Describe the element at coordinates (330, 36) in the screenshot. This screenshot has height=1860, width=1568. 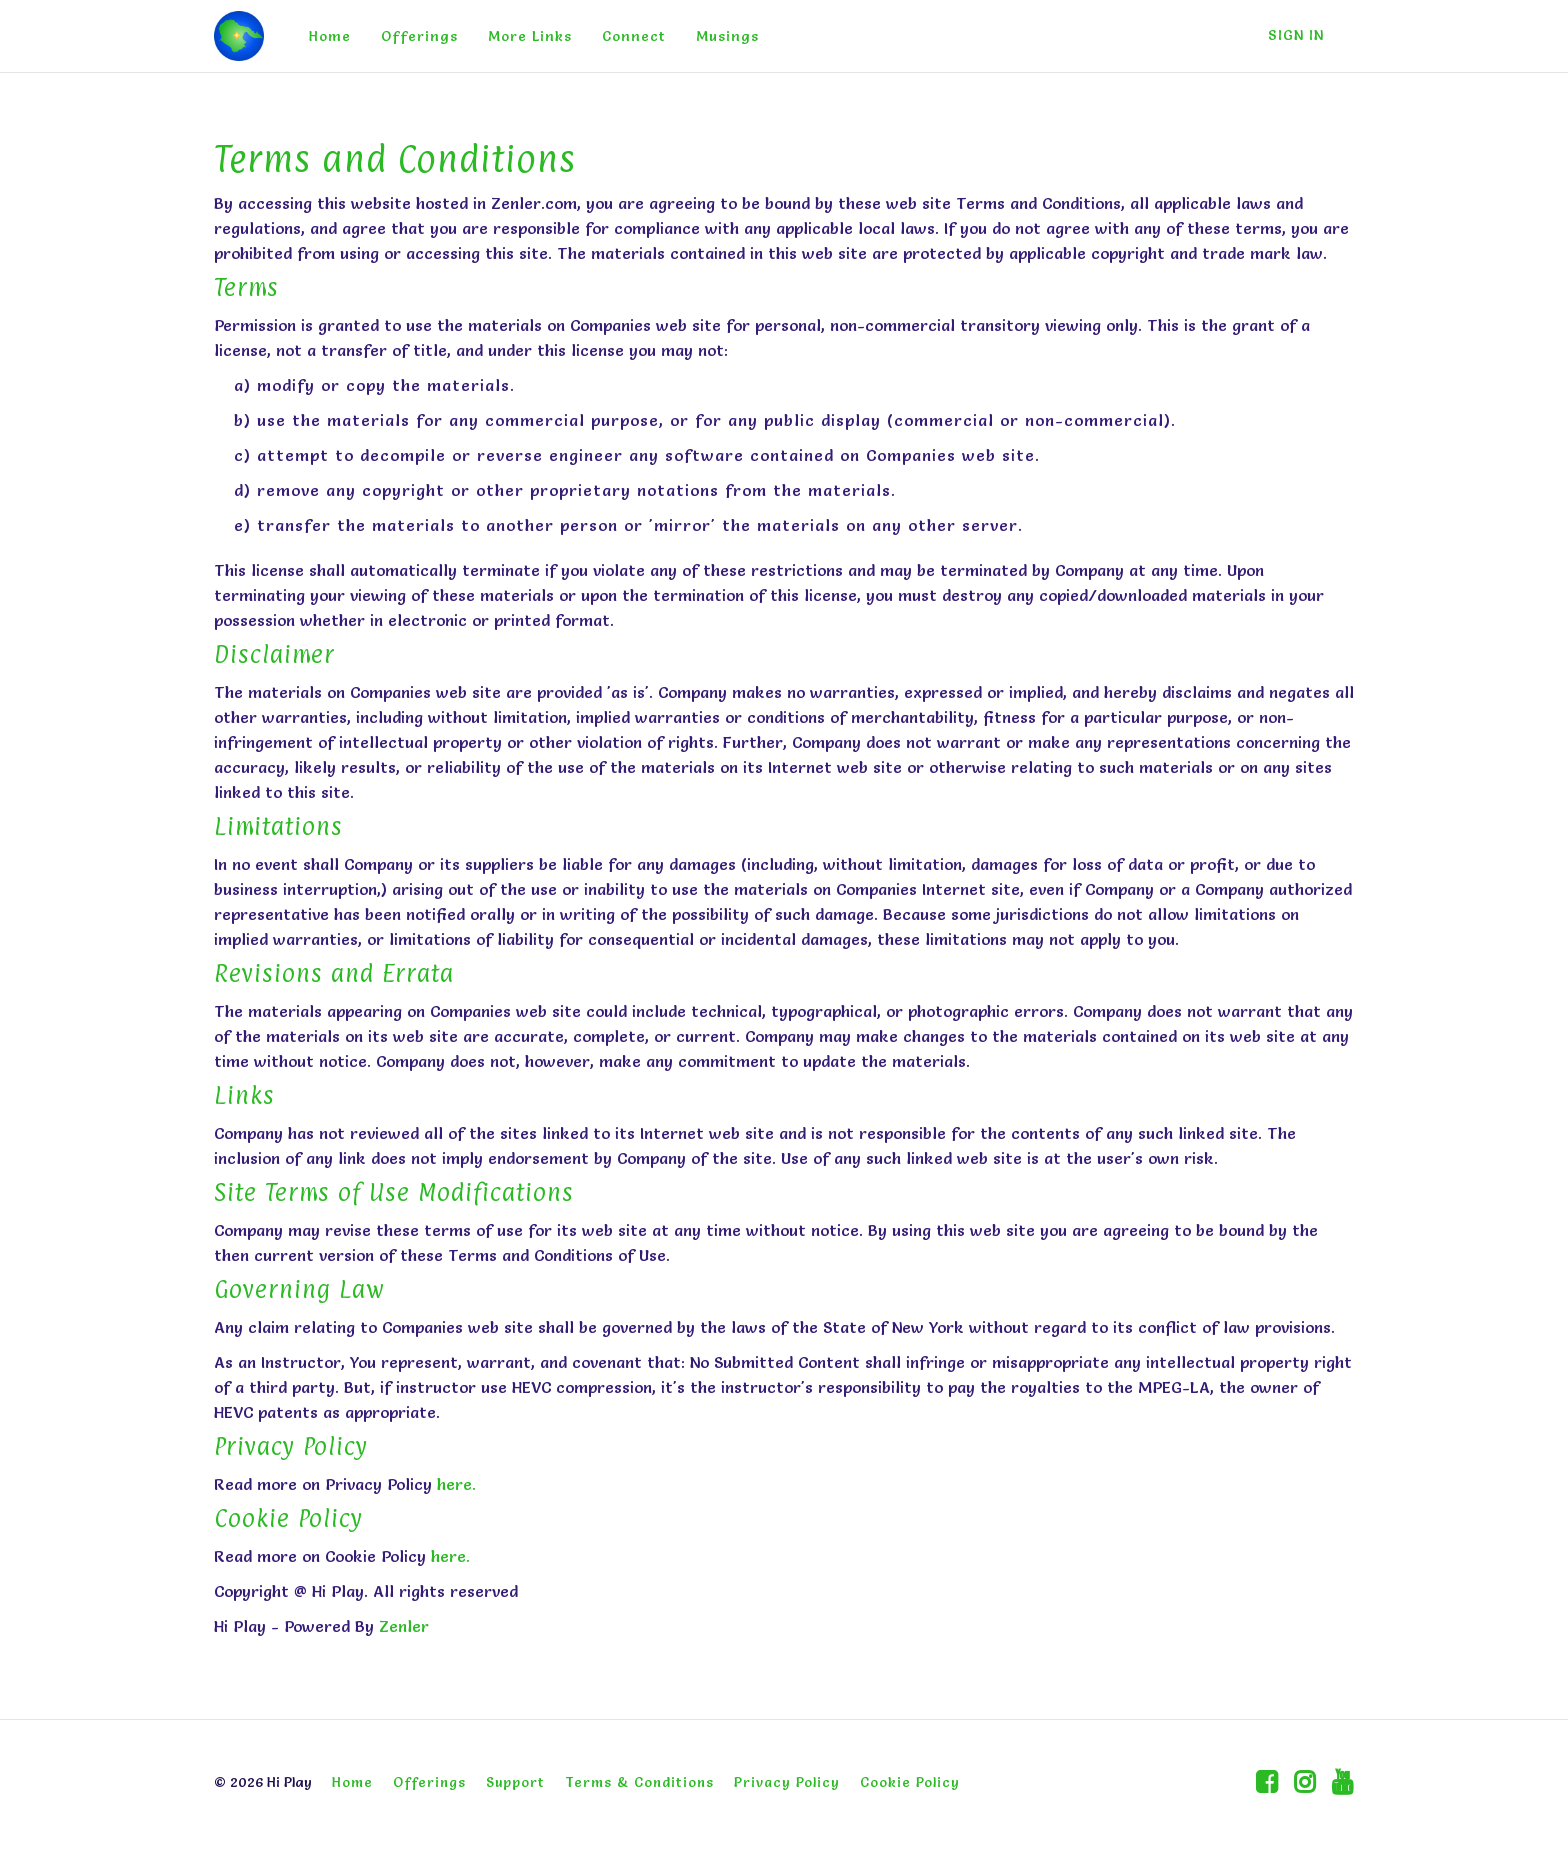
I see `Home` at that location.